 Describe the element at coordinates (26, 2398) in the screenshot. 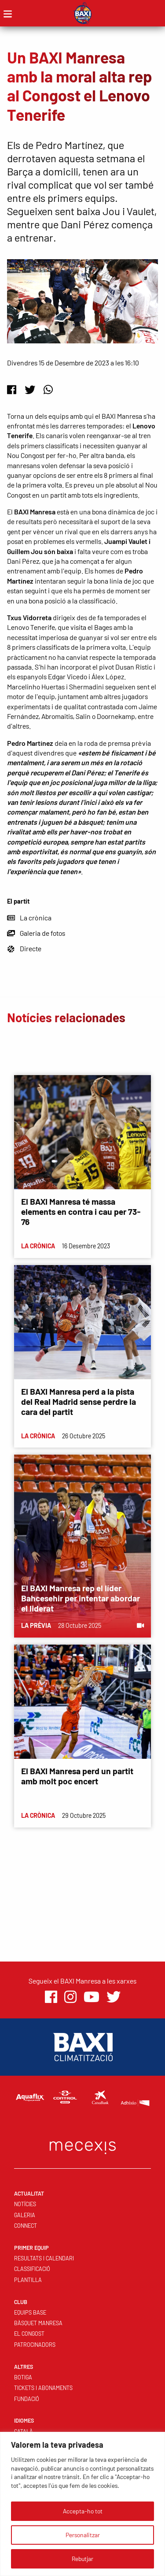

I see `Fundació` at that location.